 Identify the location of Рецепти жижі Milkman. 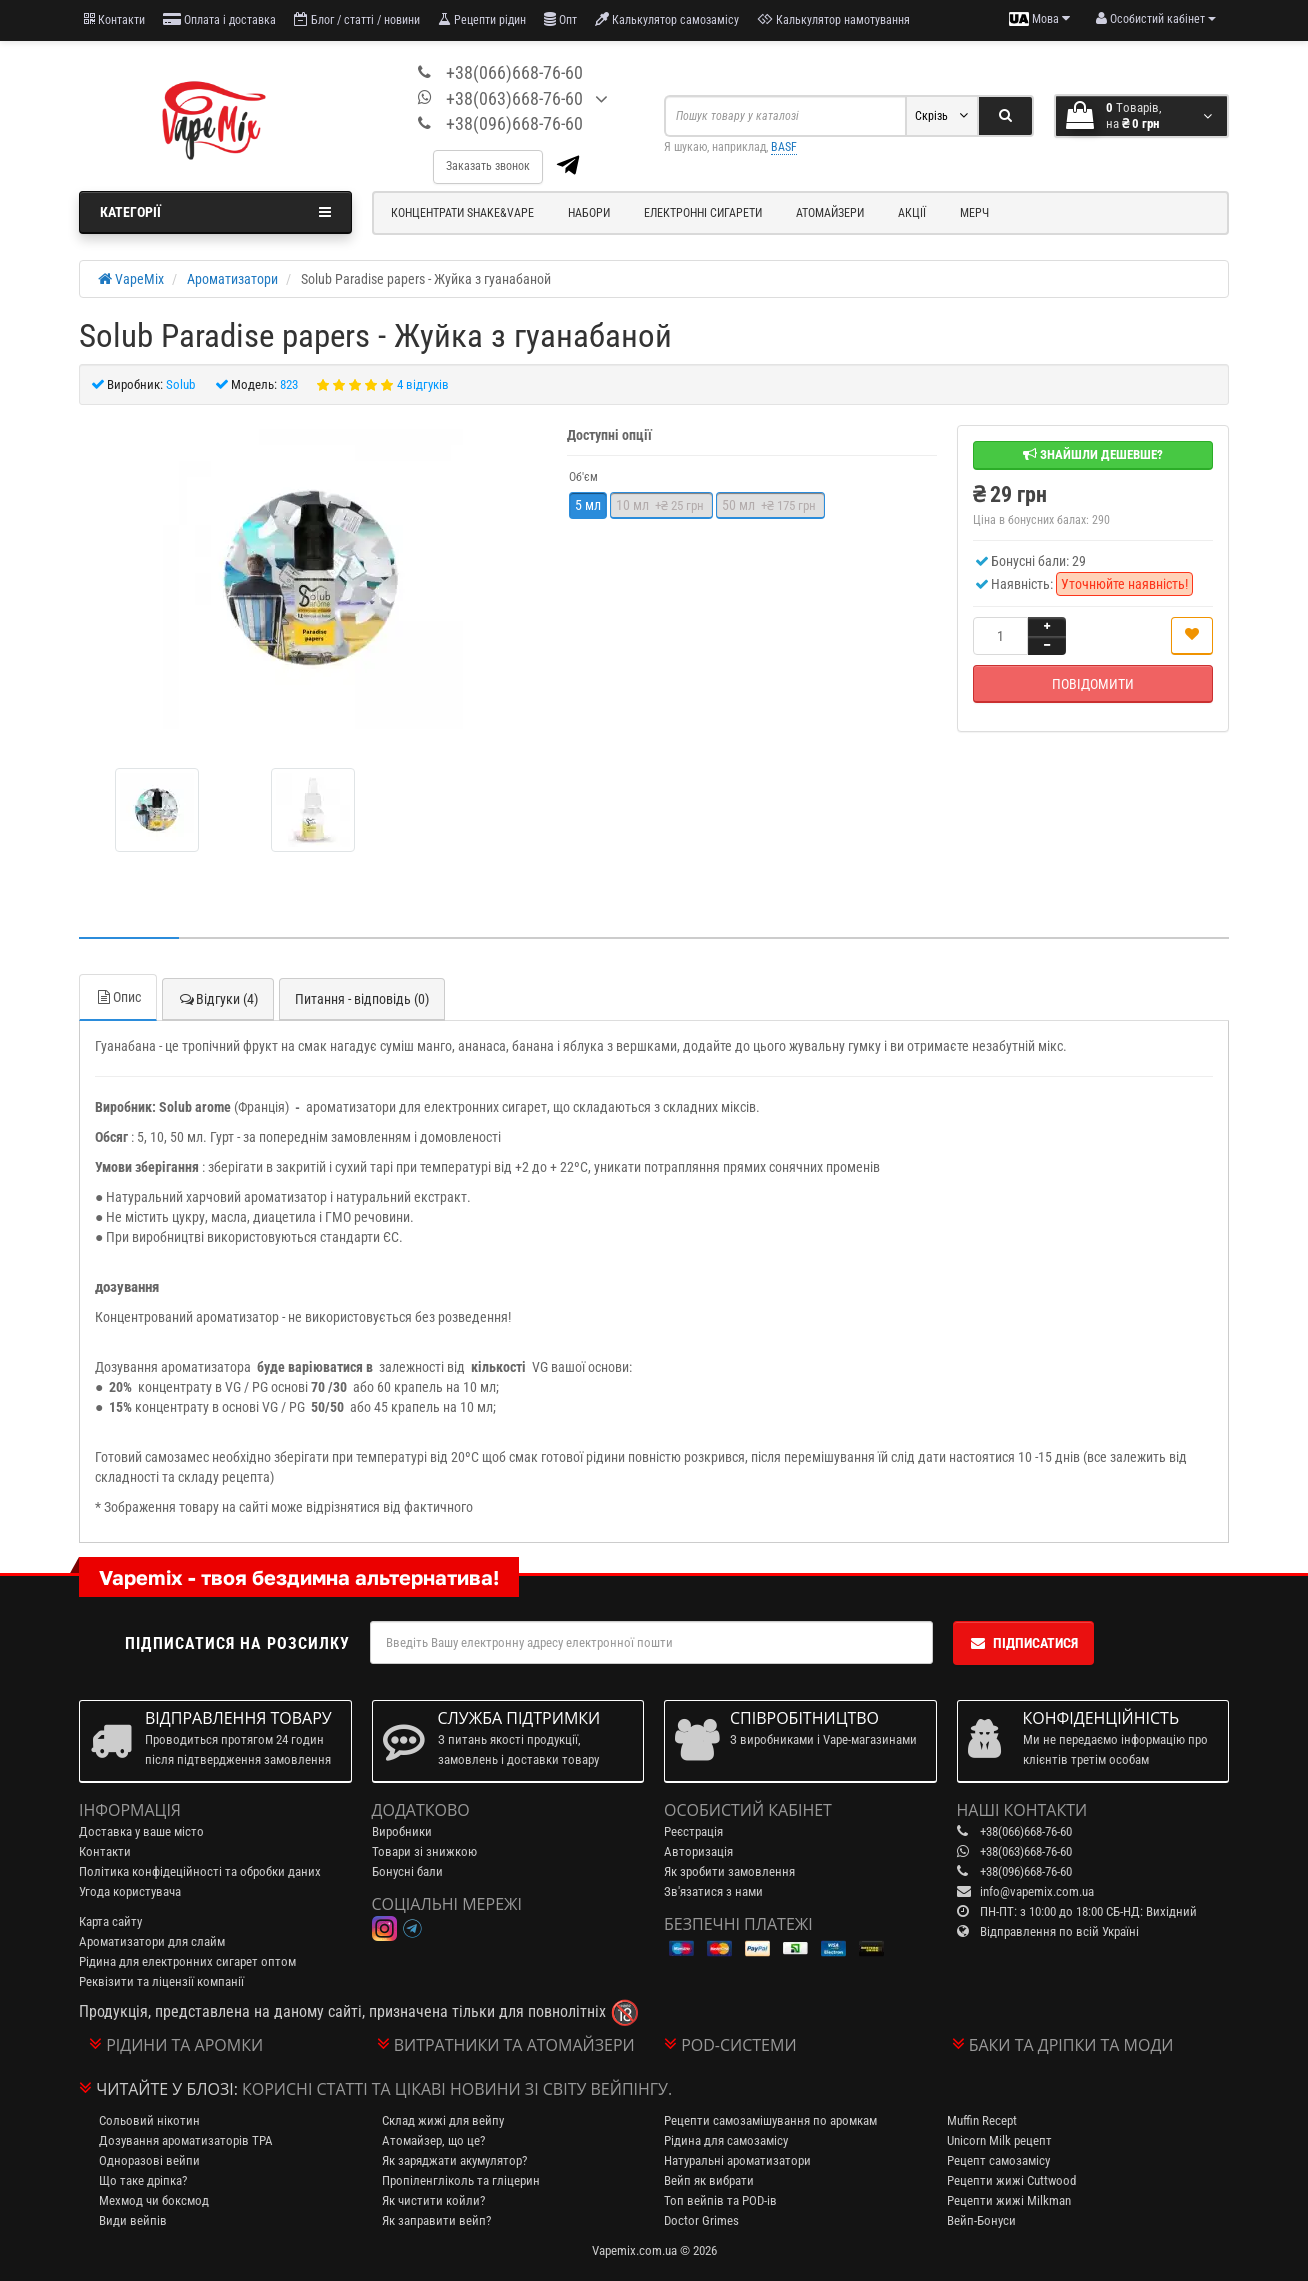
(1009, 2200).